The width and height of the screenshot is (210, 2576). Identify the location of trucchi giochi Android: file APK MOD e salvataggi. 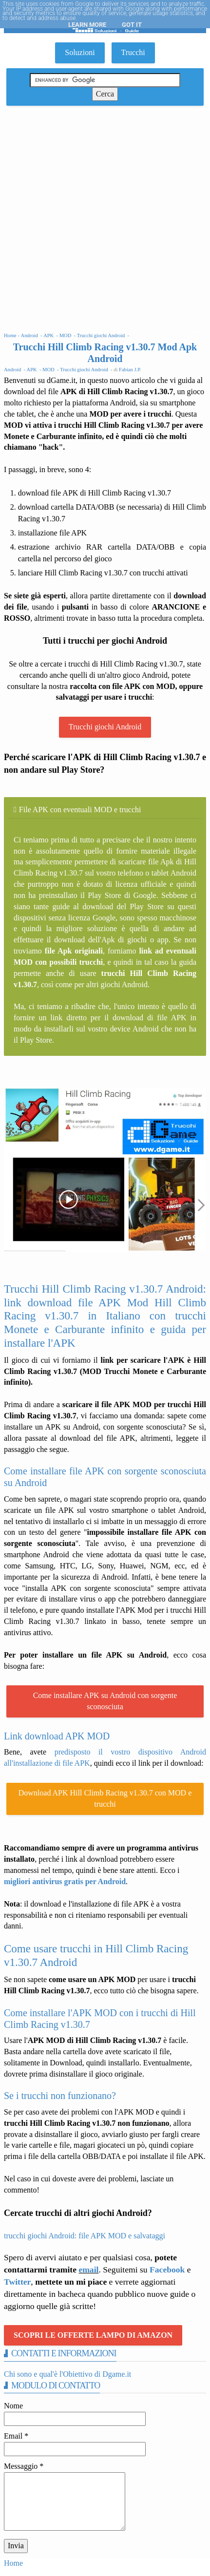
(84, 2236).